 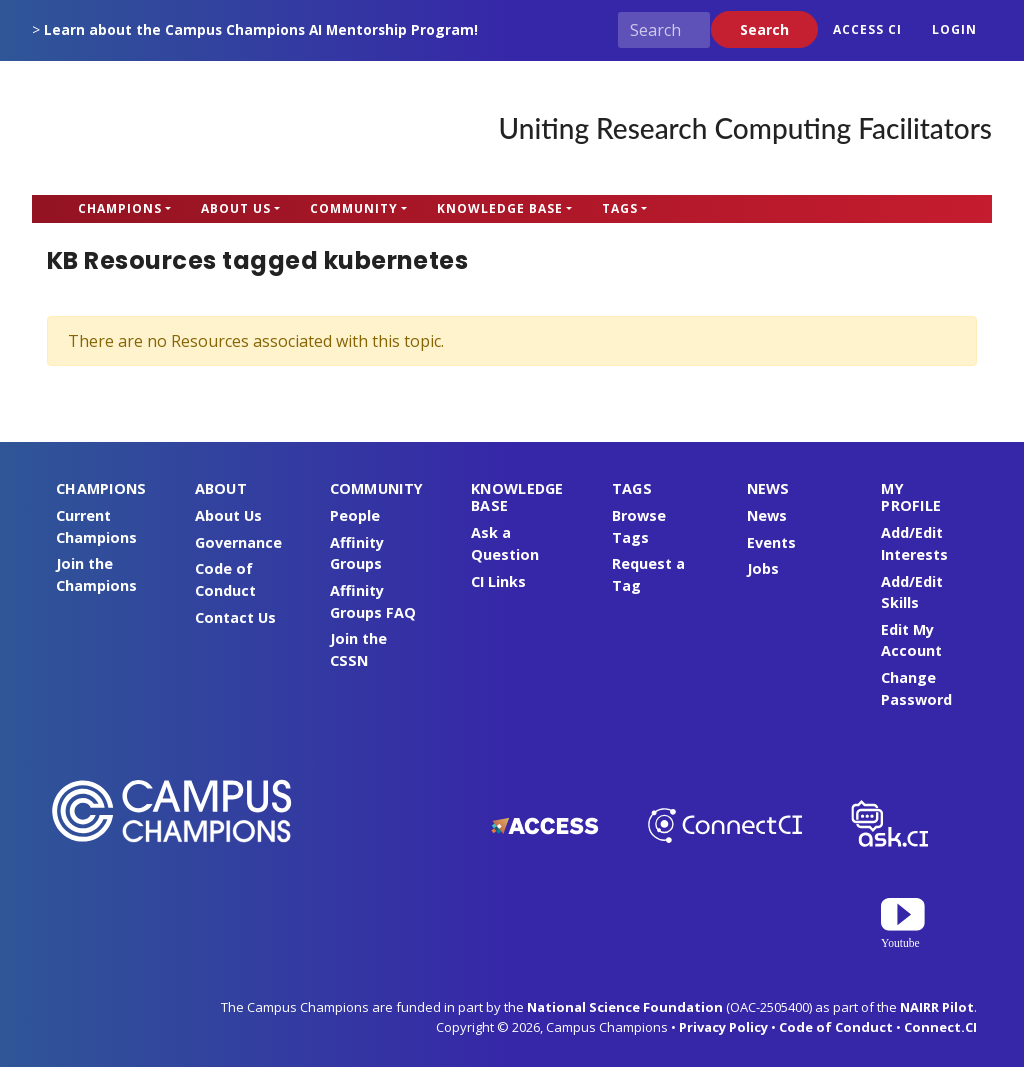 What do you see at coordinates (498, 581) in the screenshot?
I see `CI Links` at bounding box center [498, 581].